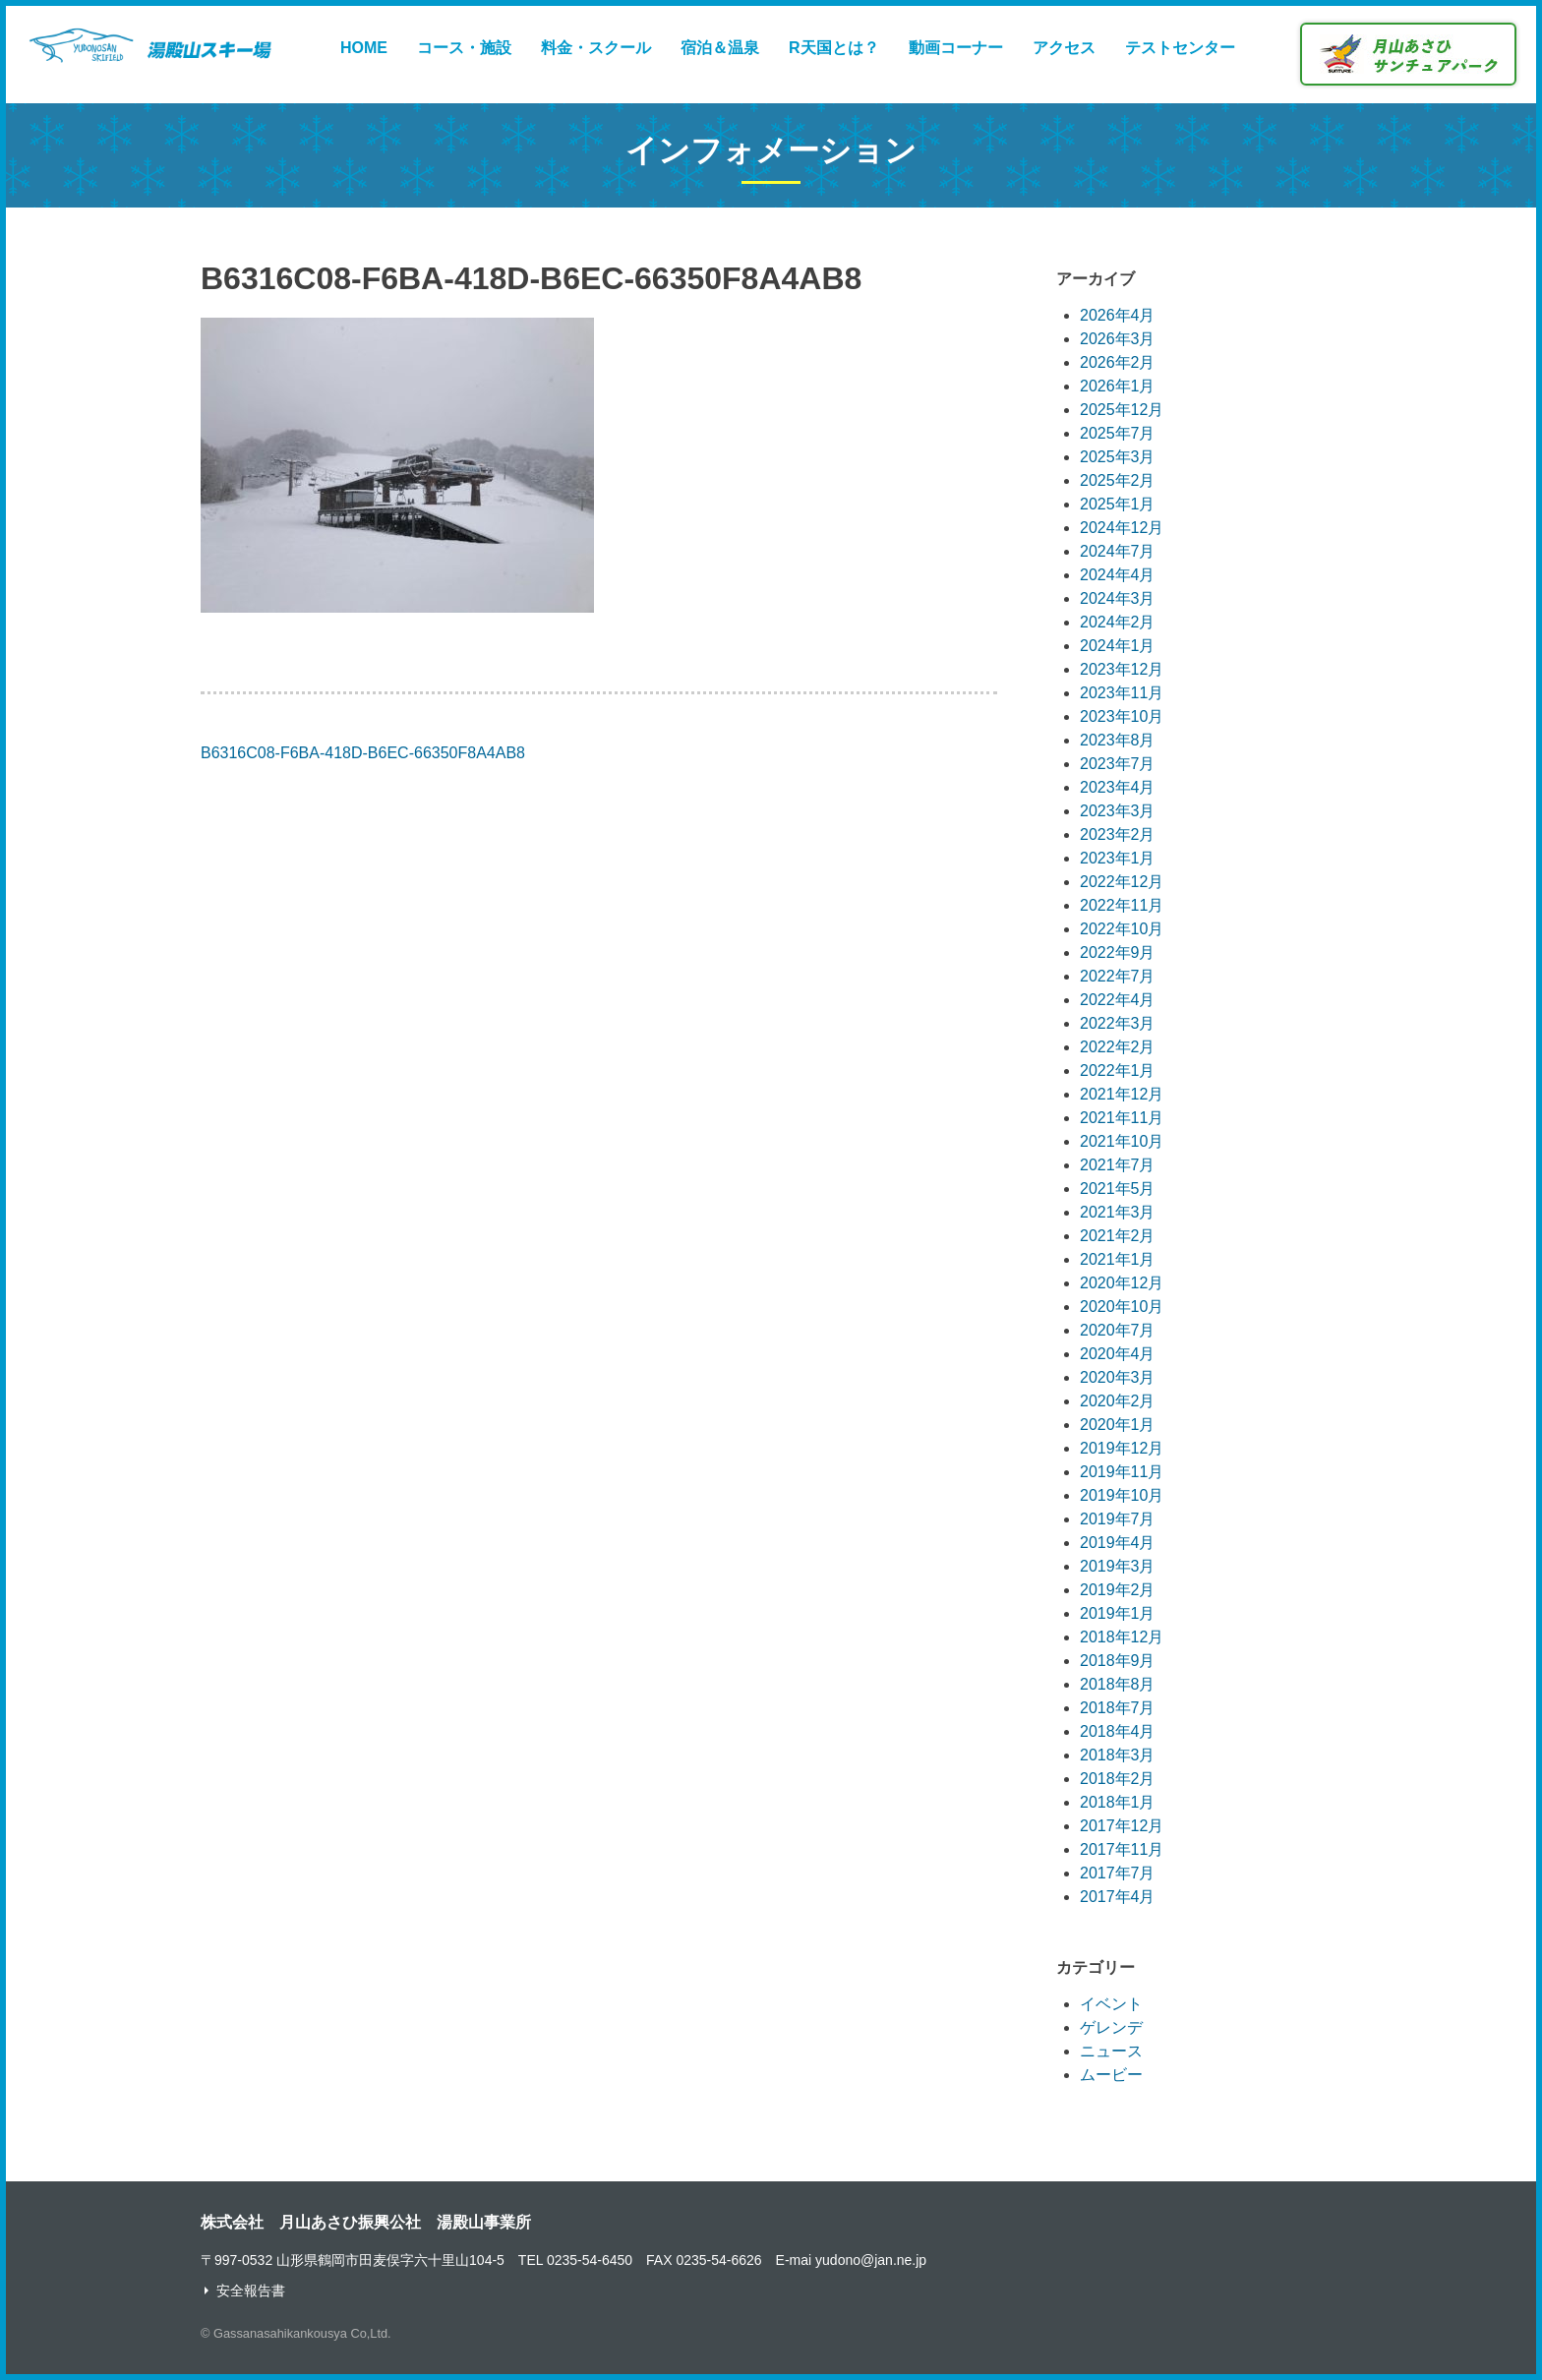 The image size is (1542, 2380). What do you see at coordinates (1121, 1141) in the screenshot?
I see `2021年10月` at bounding box center [1121, 1141].